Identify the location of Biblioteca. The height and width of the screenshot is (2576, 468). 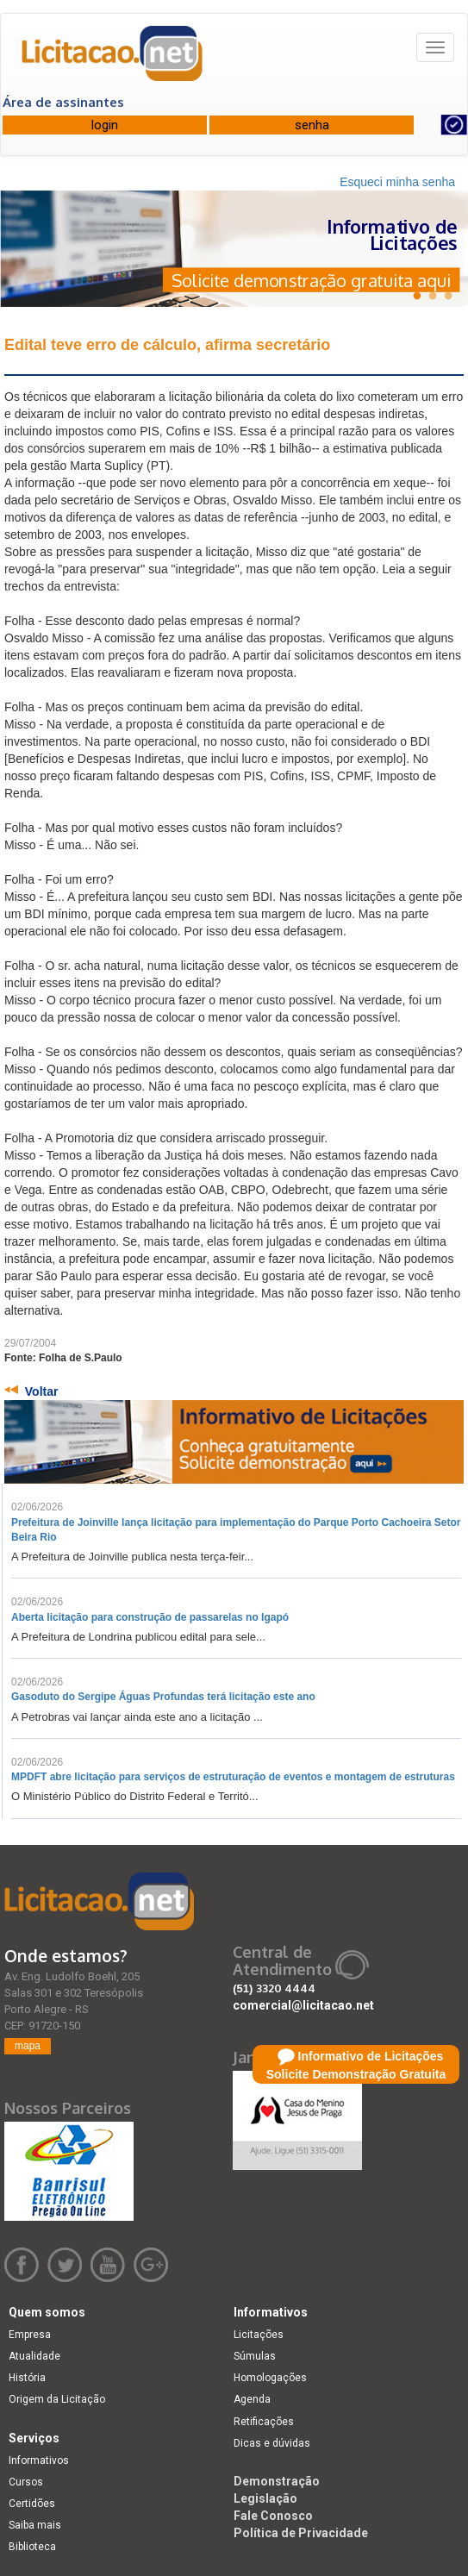
(32, 2547).